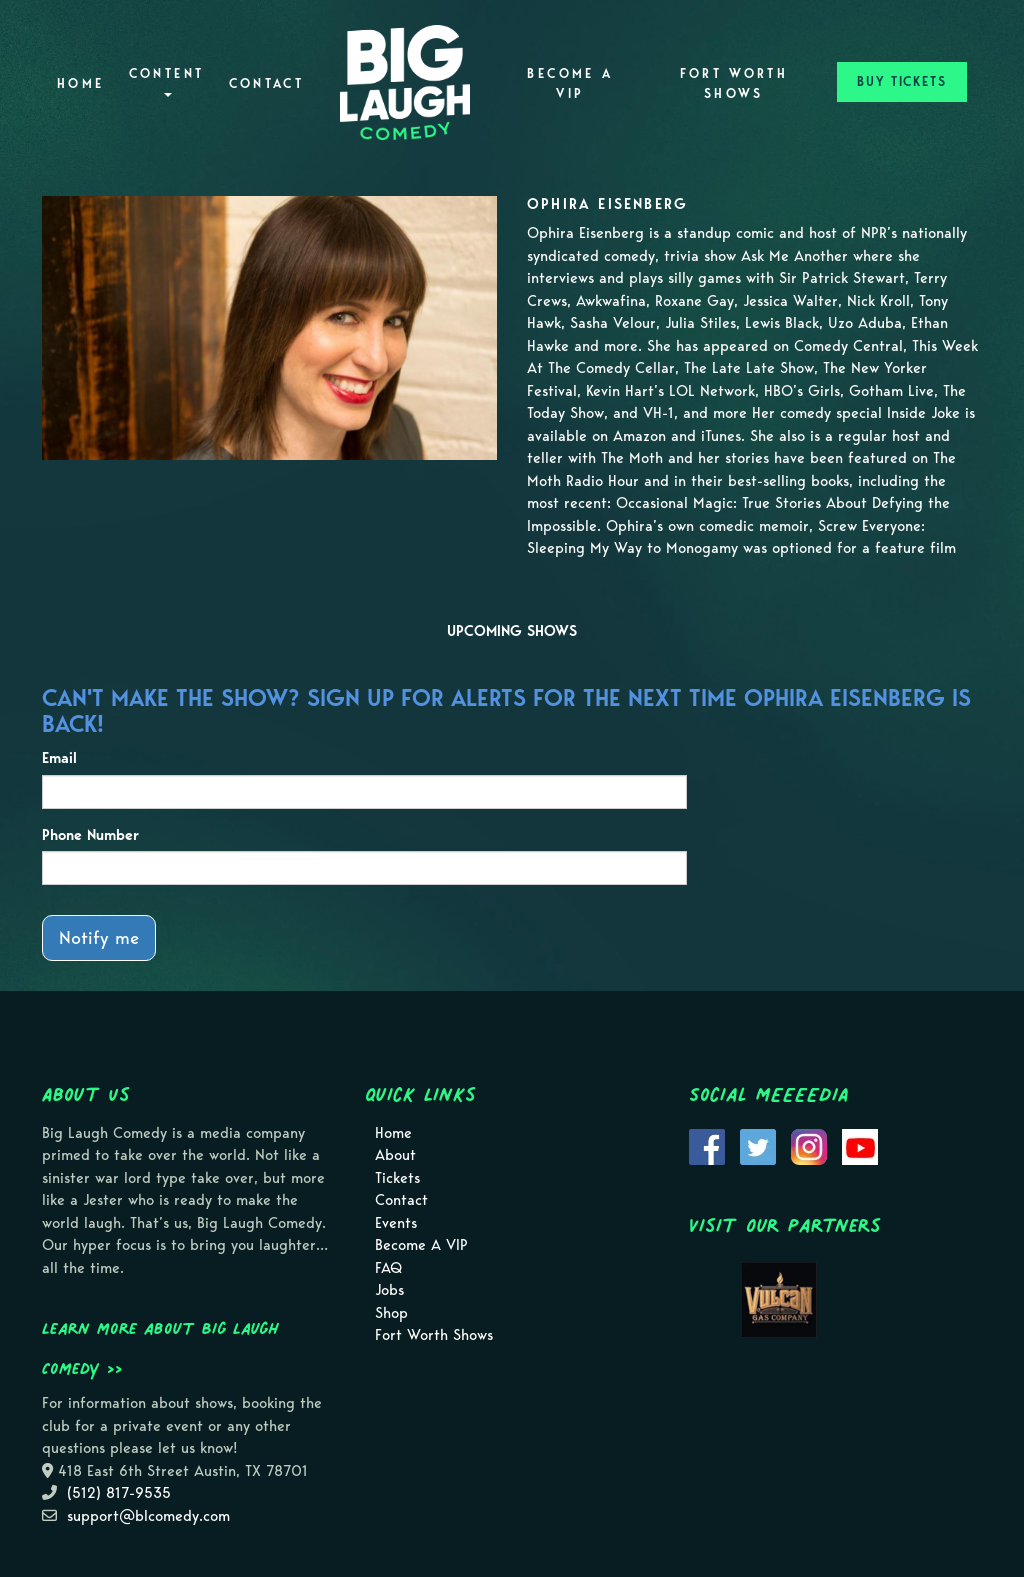 This screenshot has width=1024, height=1577. Describe the element at coordinates (167, 81) in the screenshot. I see `Content [button]` at that location.